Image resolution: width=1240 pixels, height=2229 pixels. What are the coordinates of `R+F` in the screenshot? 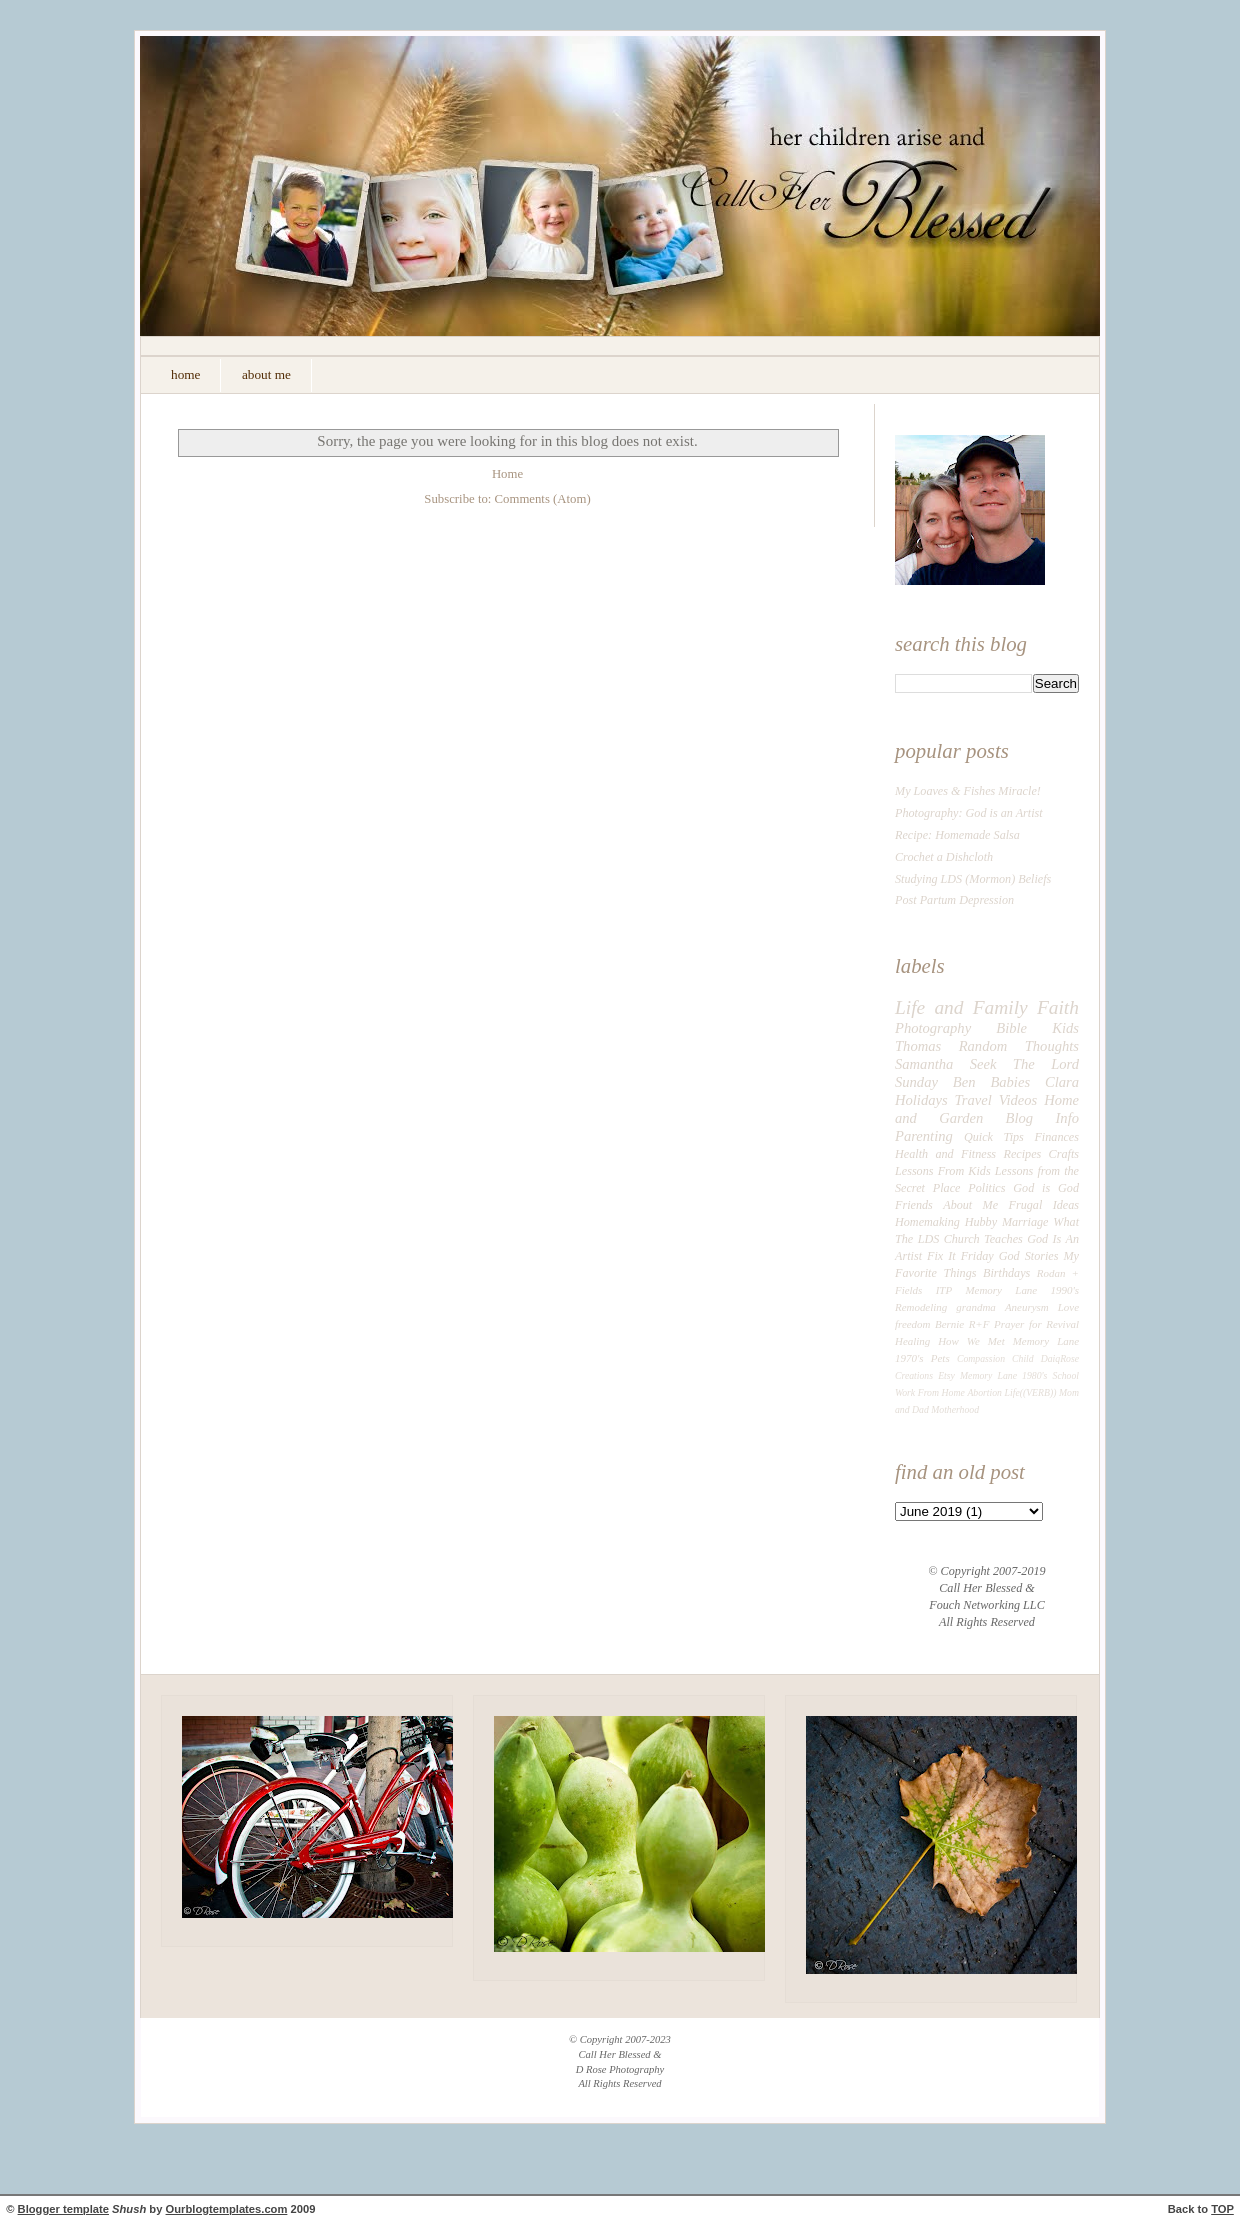 It's located at (979, 1324).